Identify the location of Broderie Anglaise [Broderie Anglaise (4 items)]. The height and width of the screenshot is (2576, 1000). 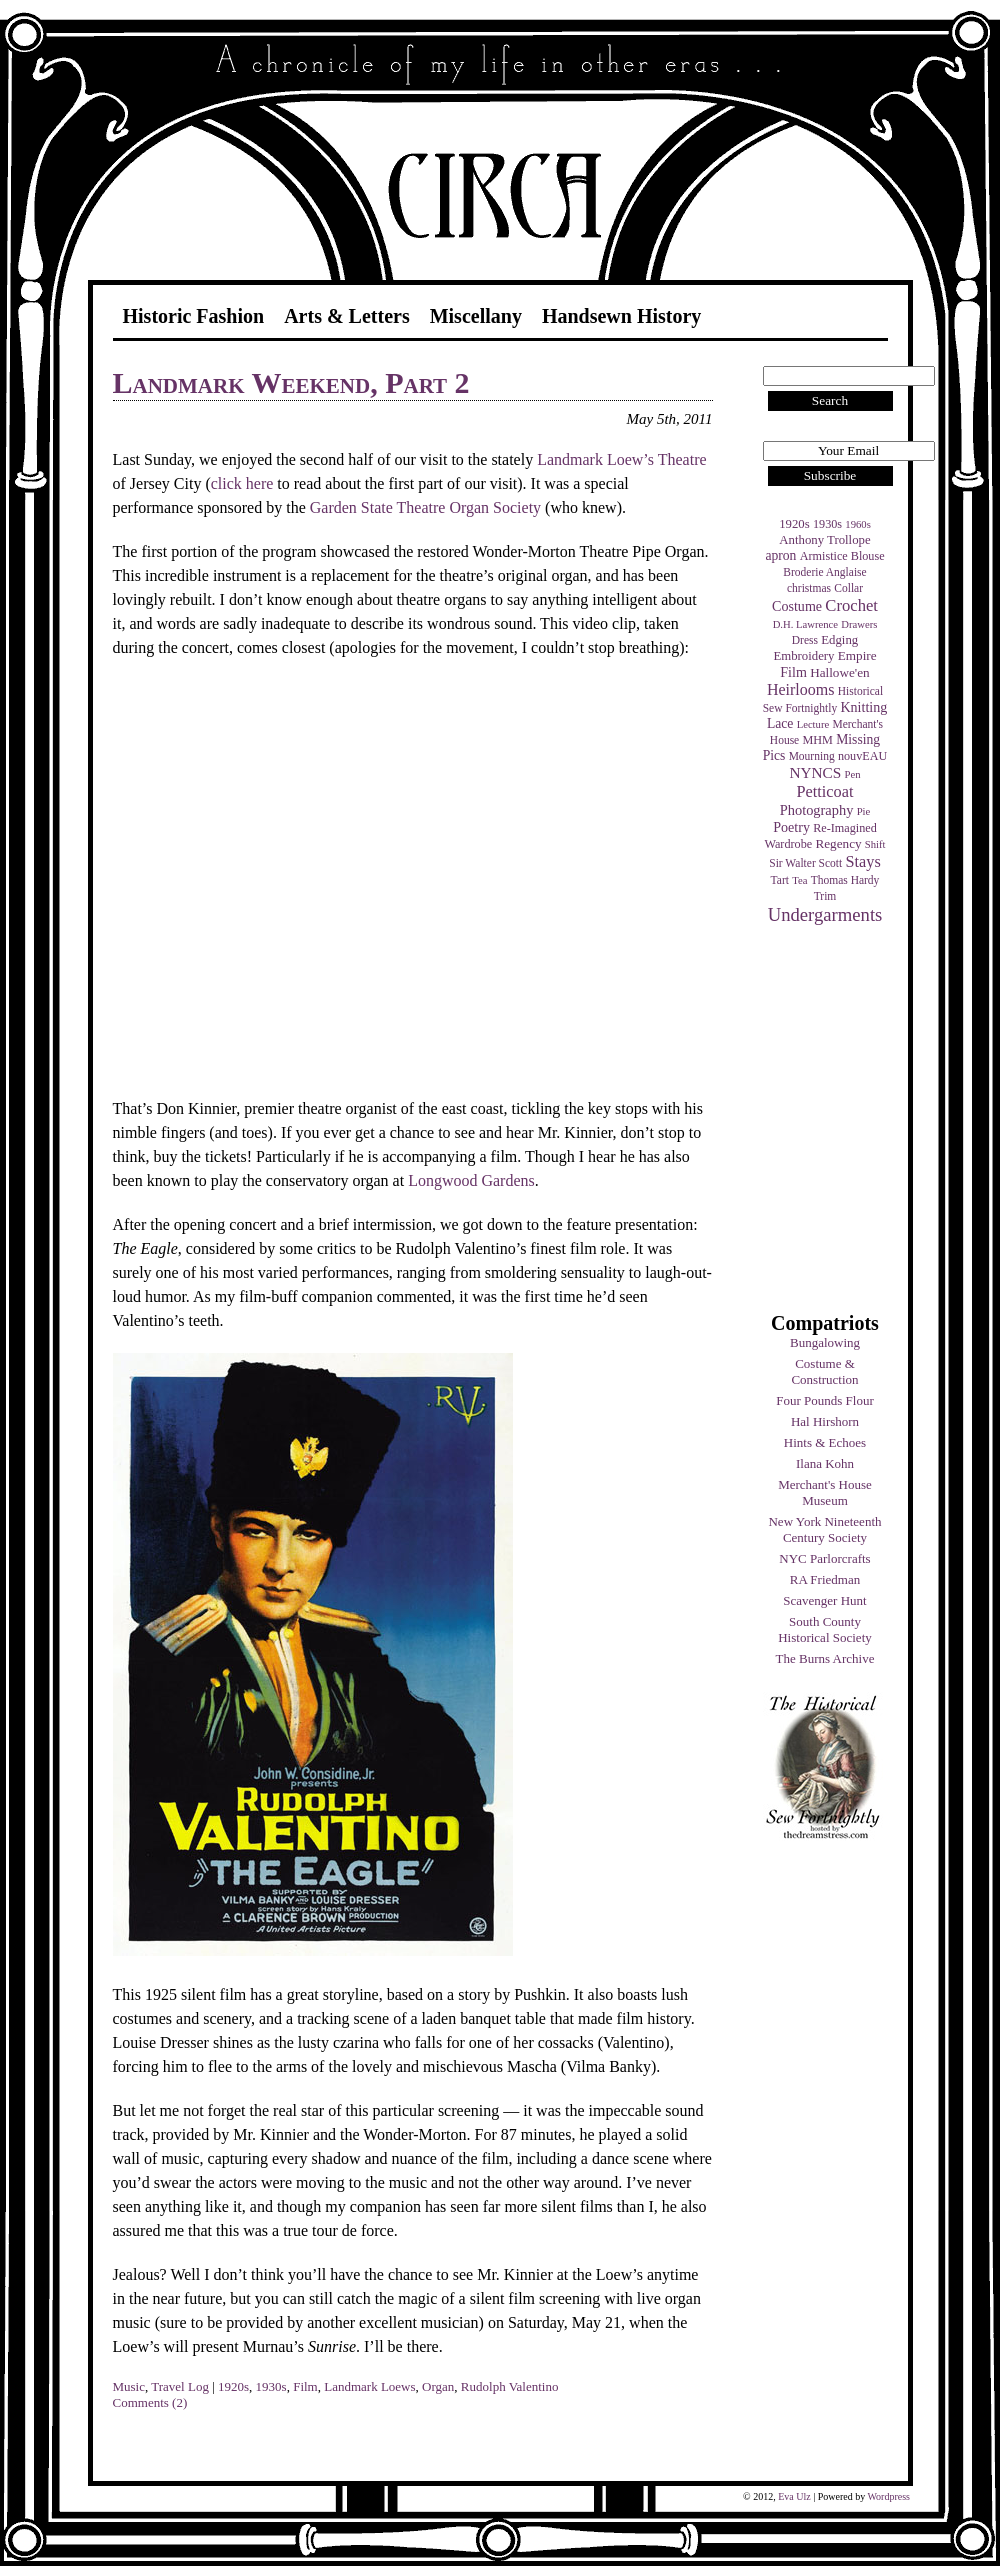
(824, 572).